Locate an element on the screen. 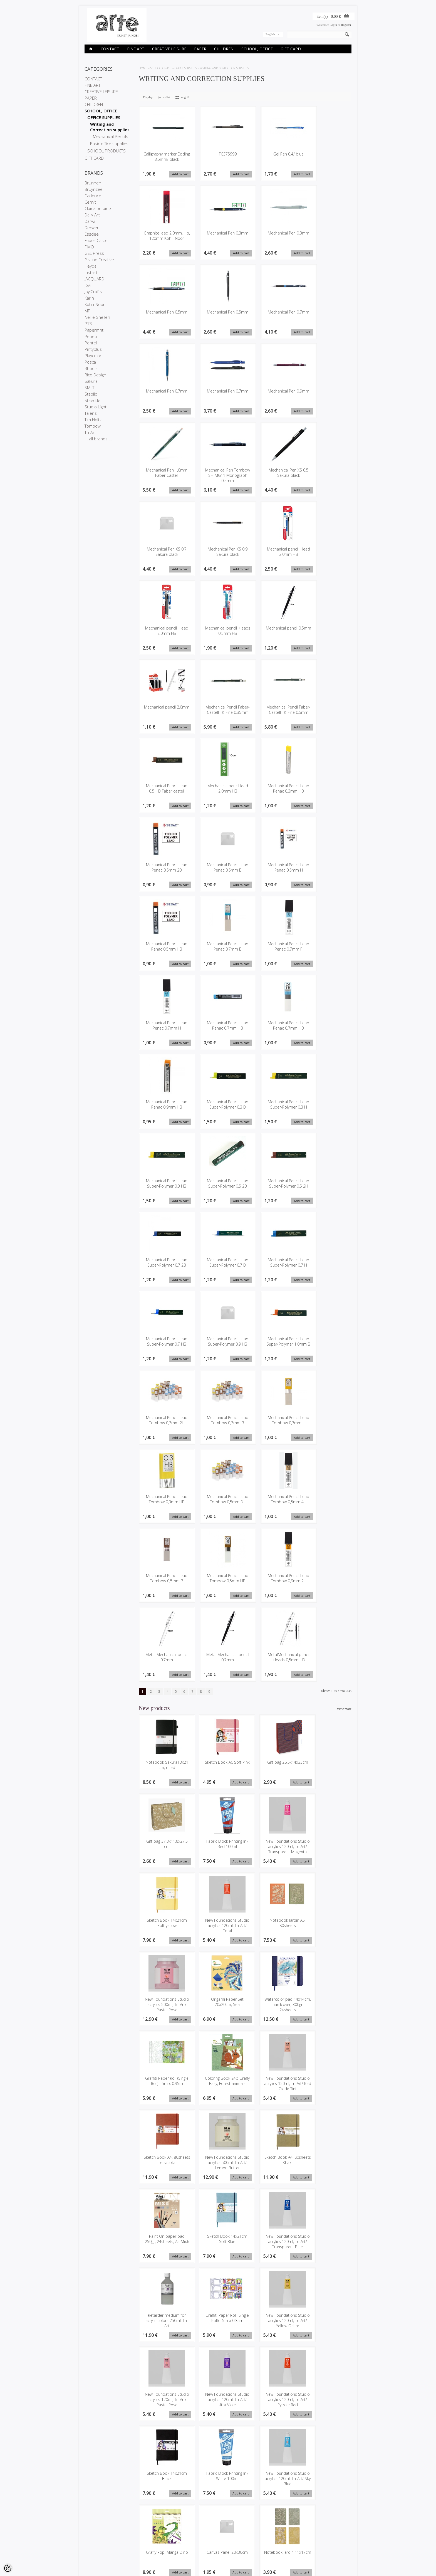  Heyda is located at coordinates (90, 266).